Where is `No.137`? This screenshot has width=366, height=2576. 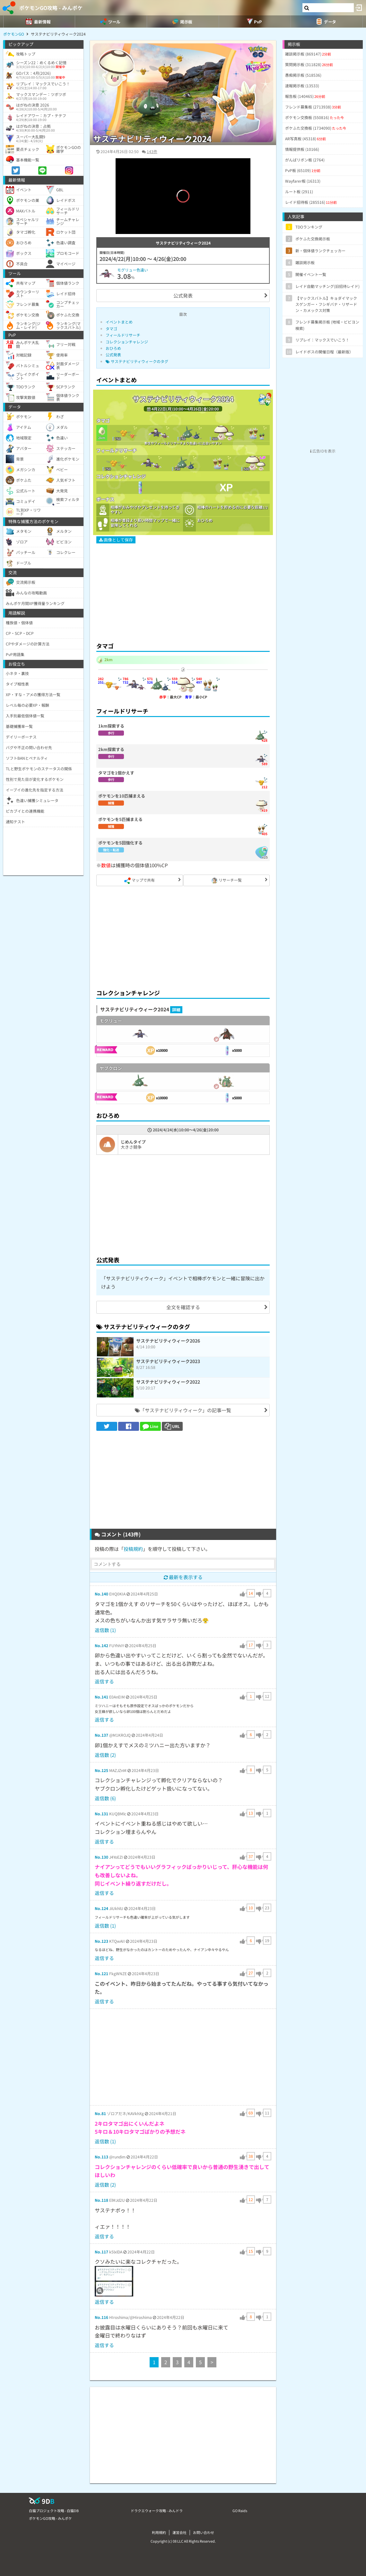 No.137 is located at coordinates (101, 1735).